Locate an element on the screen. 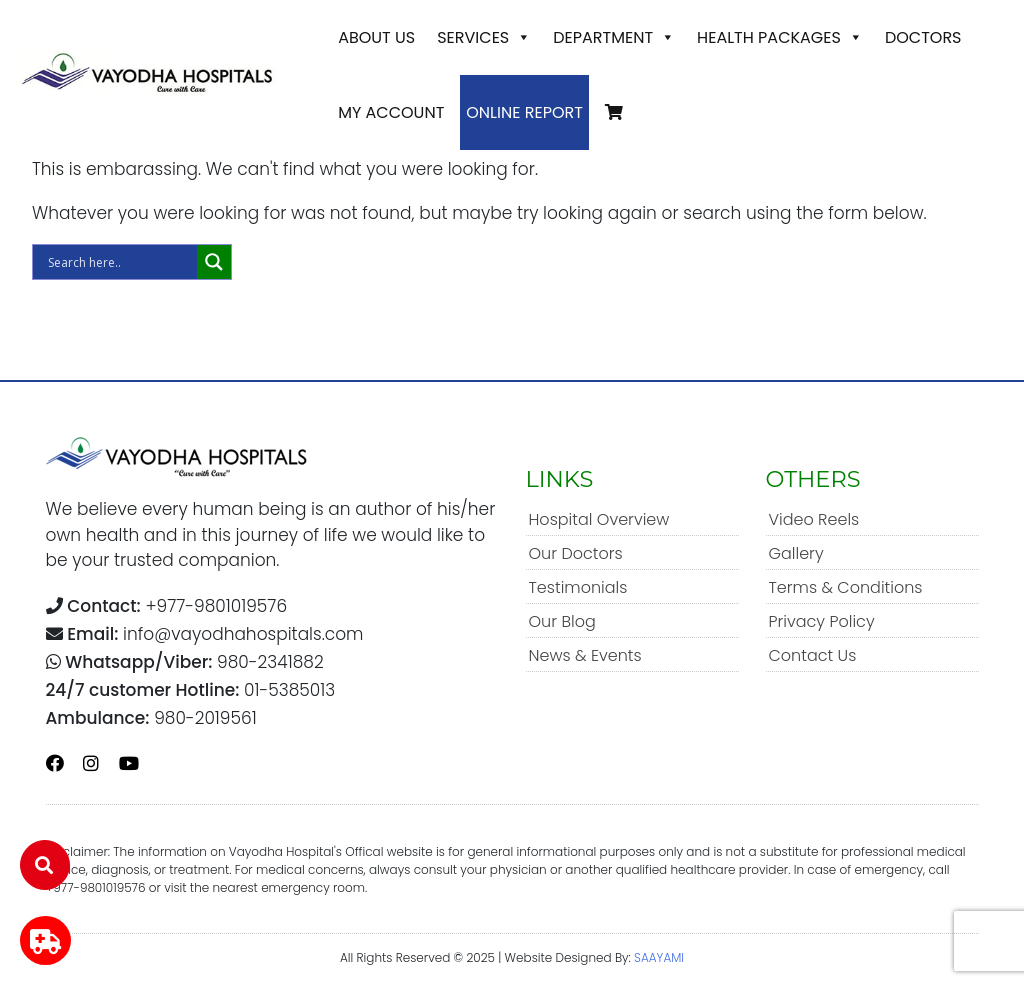  SAAYAMI is located at coordinates (659, 957).